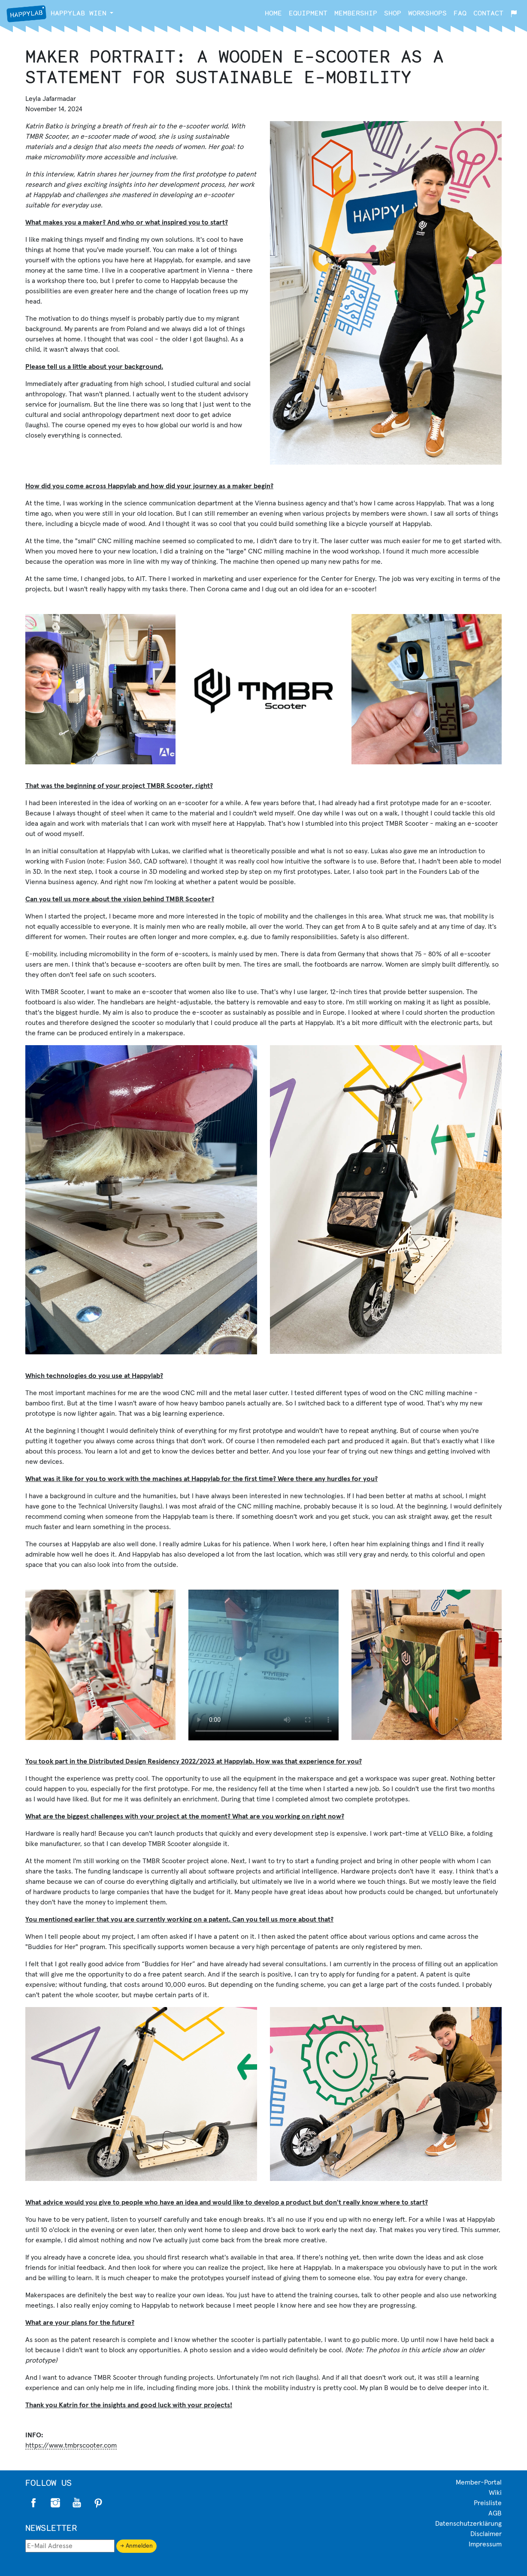 The width and height of the screenshot is (527, 2576). I want to click on https://www.tmbrscooter.com, so click(71, 2445).